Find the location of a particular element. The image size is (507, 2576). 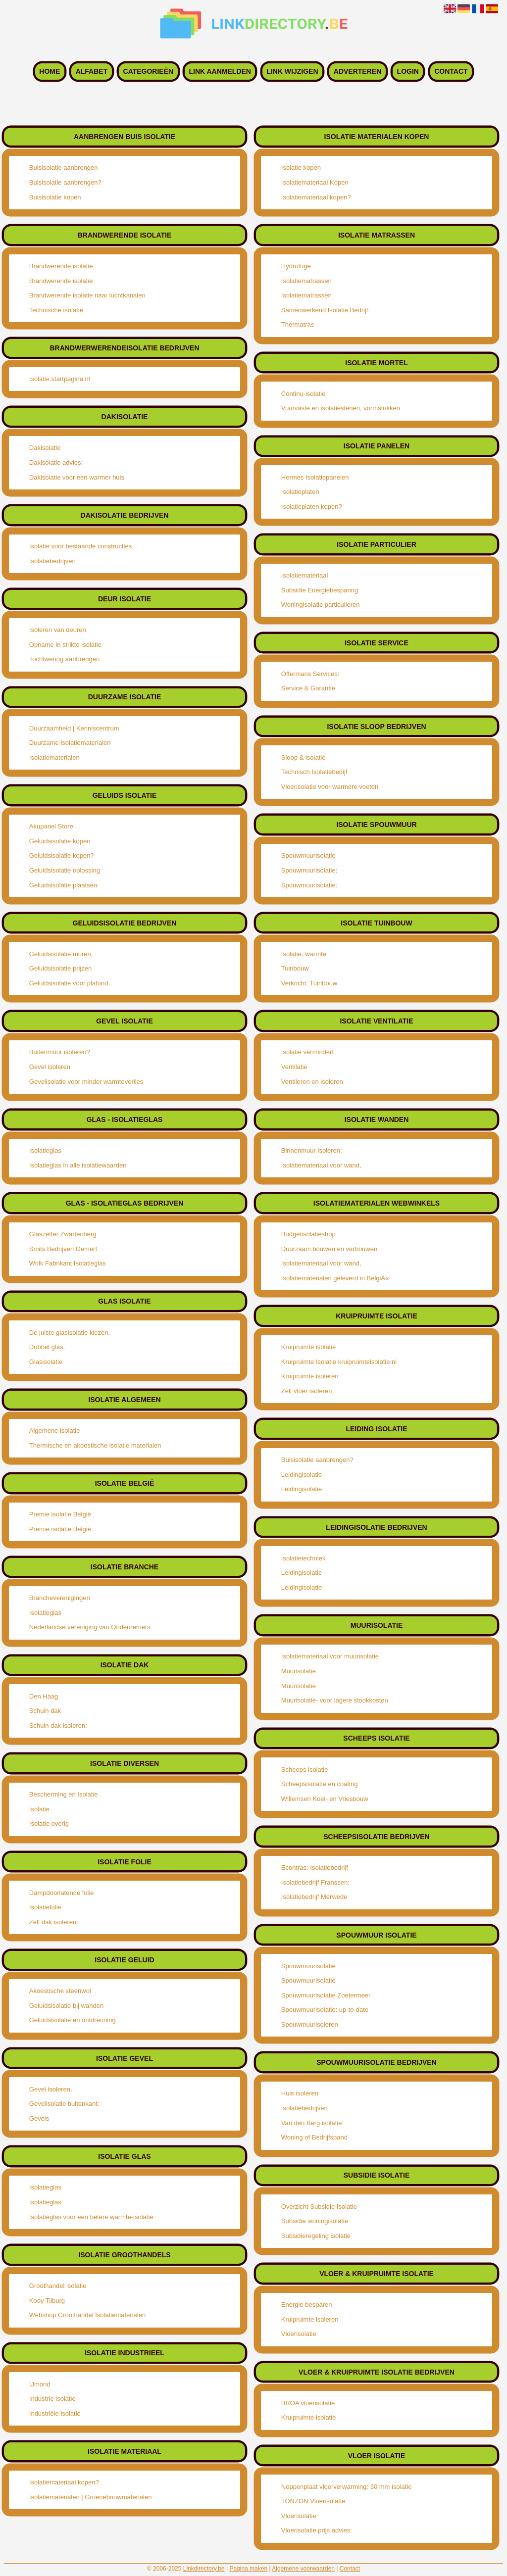

Scheeps isolatie is located at coordinates (304, 1769).